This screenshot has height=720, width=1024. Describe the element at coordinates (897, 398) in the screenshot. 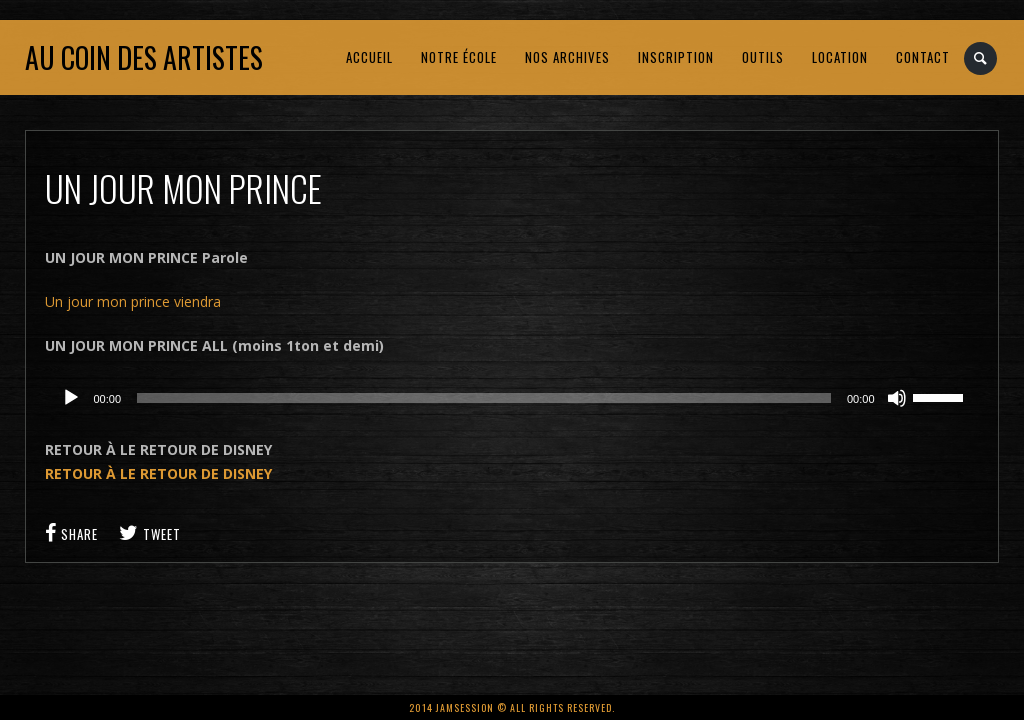

I see `[Muet]` at that location.